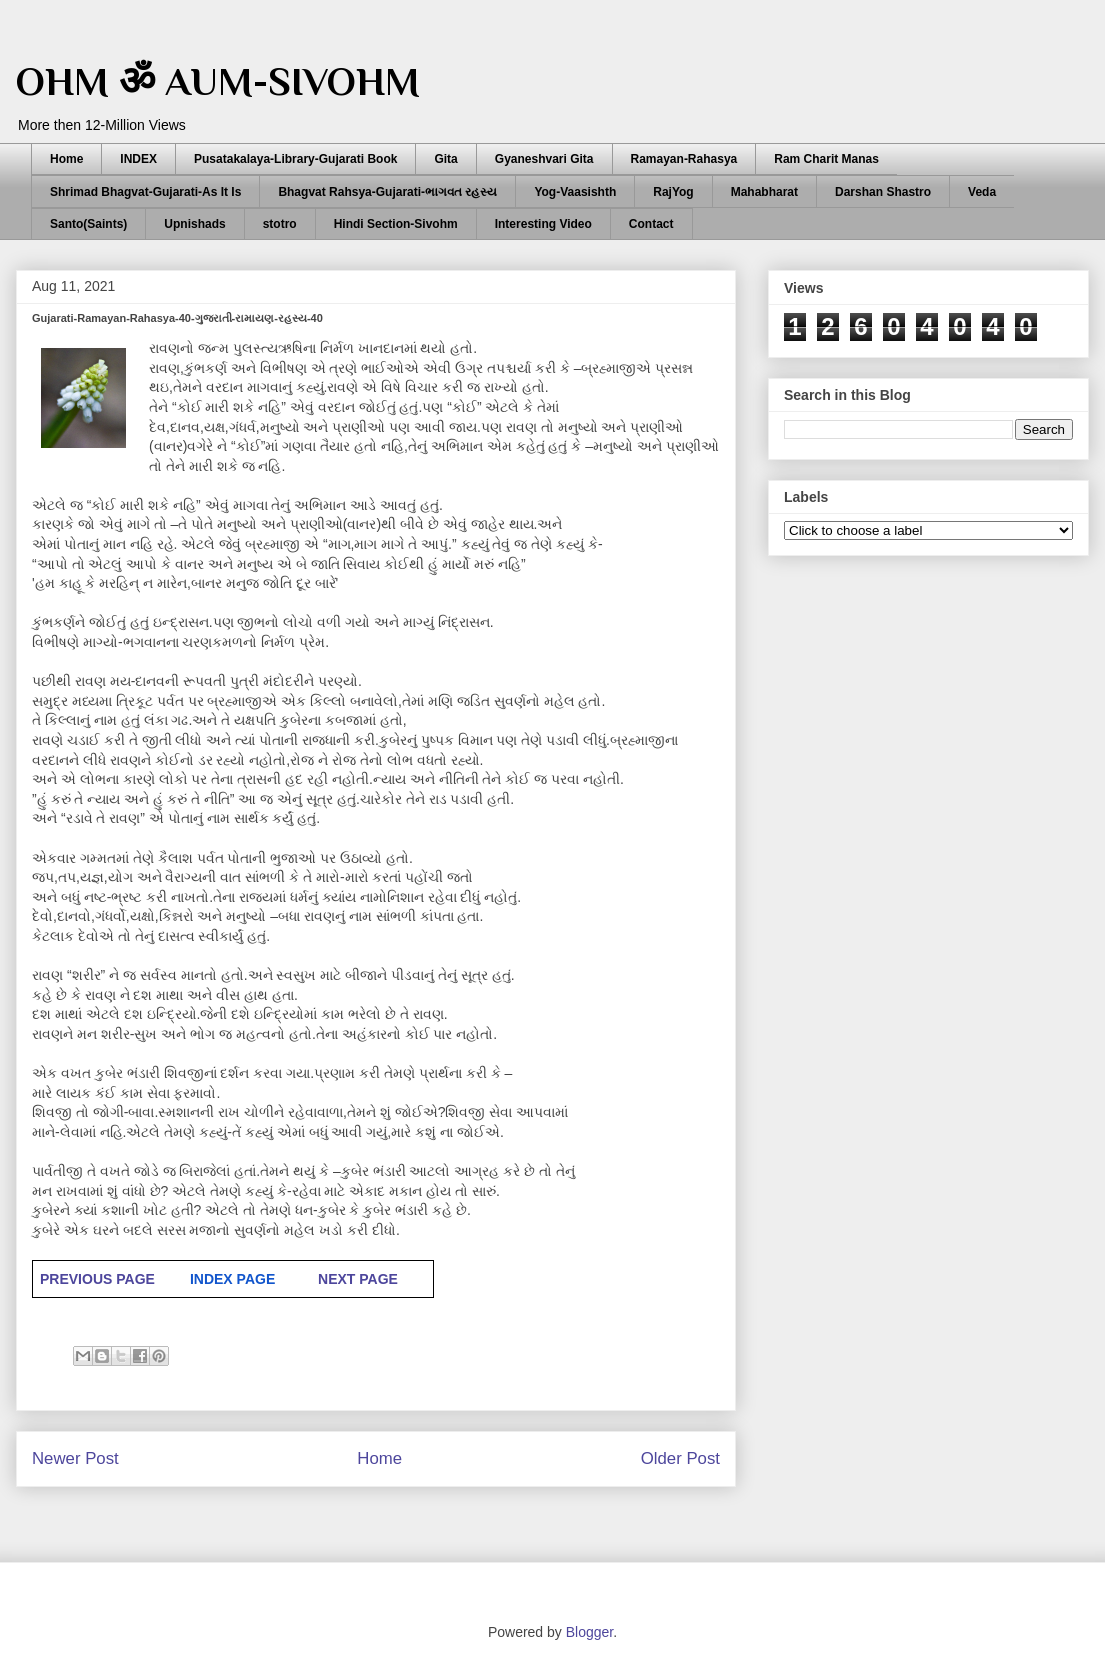 Image resolution: width=1105 pixels, height=1672 pixels. What do you see at coordinates (589, 1632) in the screenshot?
I see `Blogger` at bounding box center [589, 1632].